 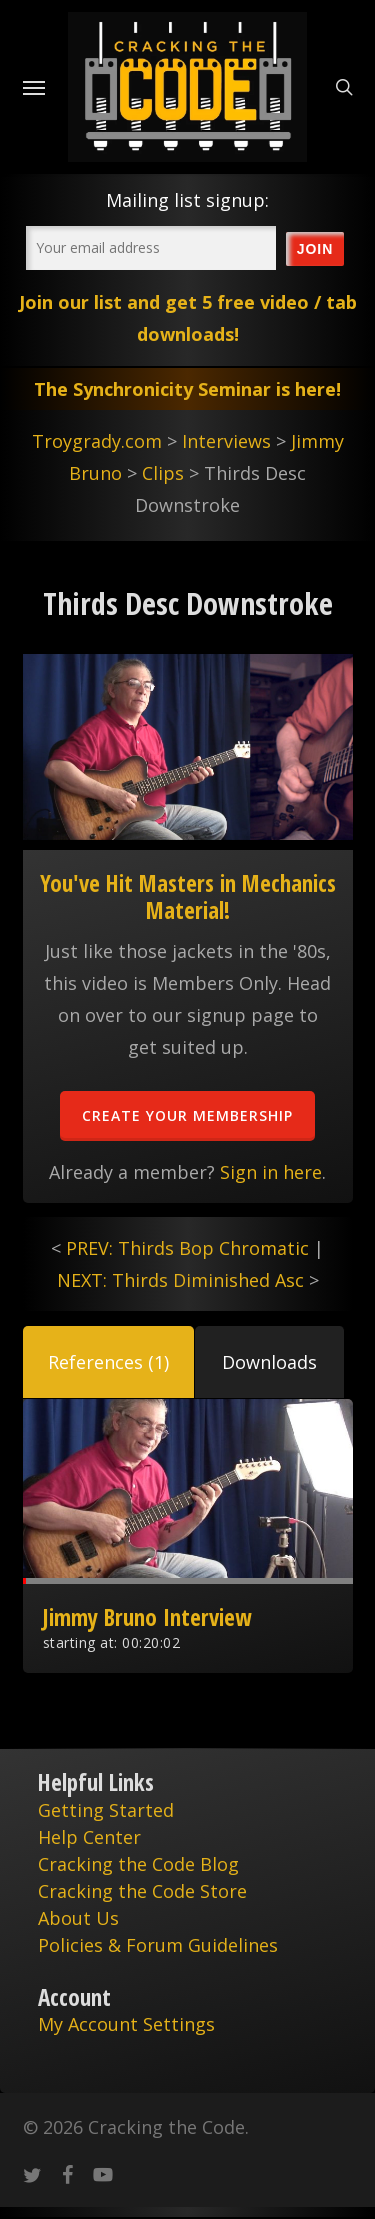 What do you see at coordinates (271, 1172) in the screenshot?
I see `Sign in here` at bounding box center [271, 1172].